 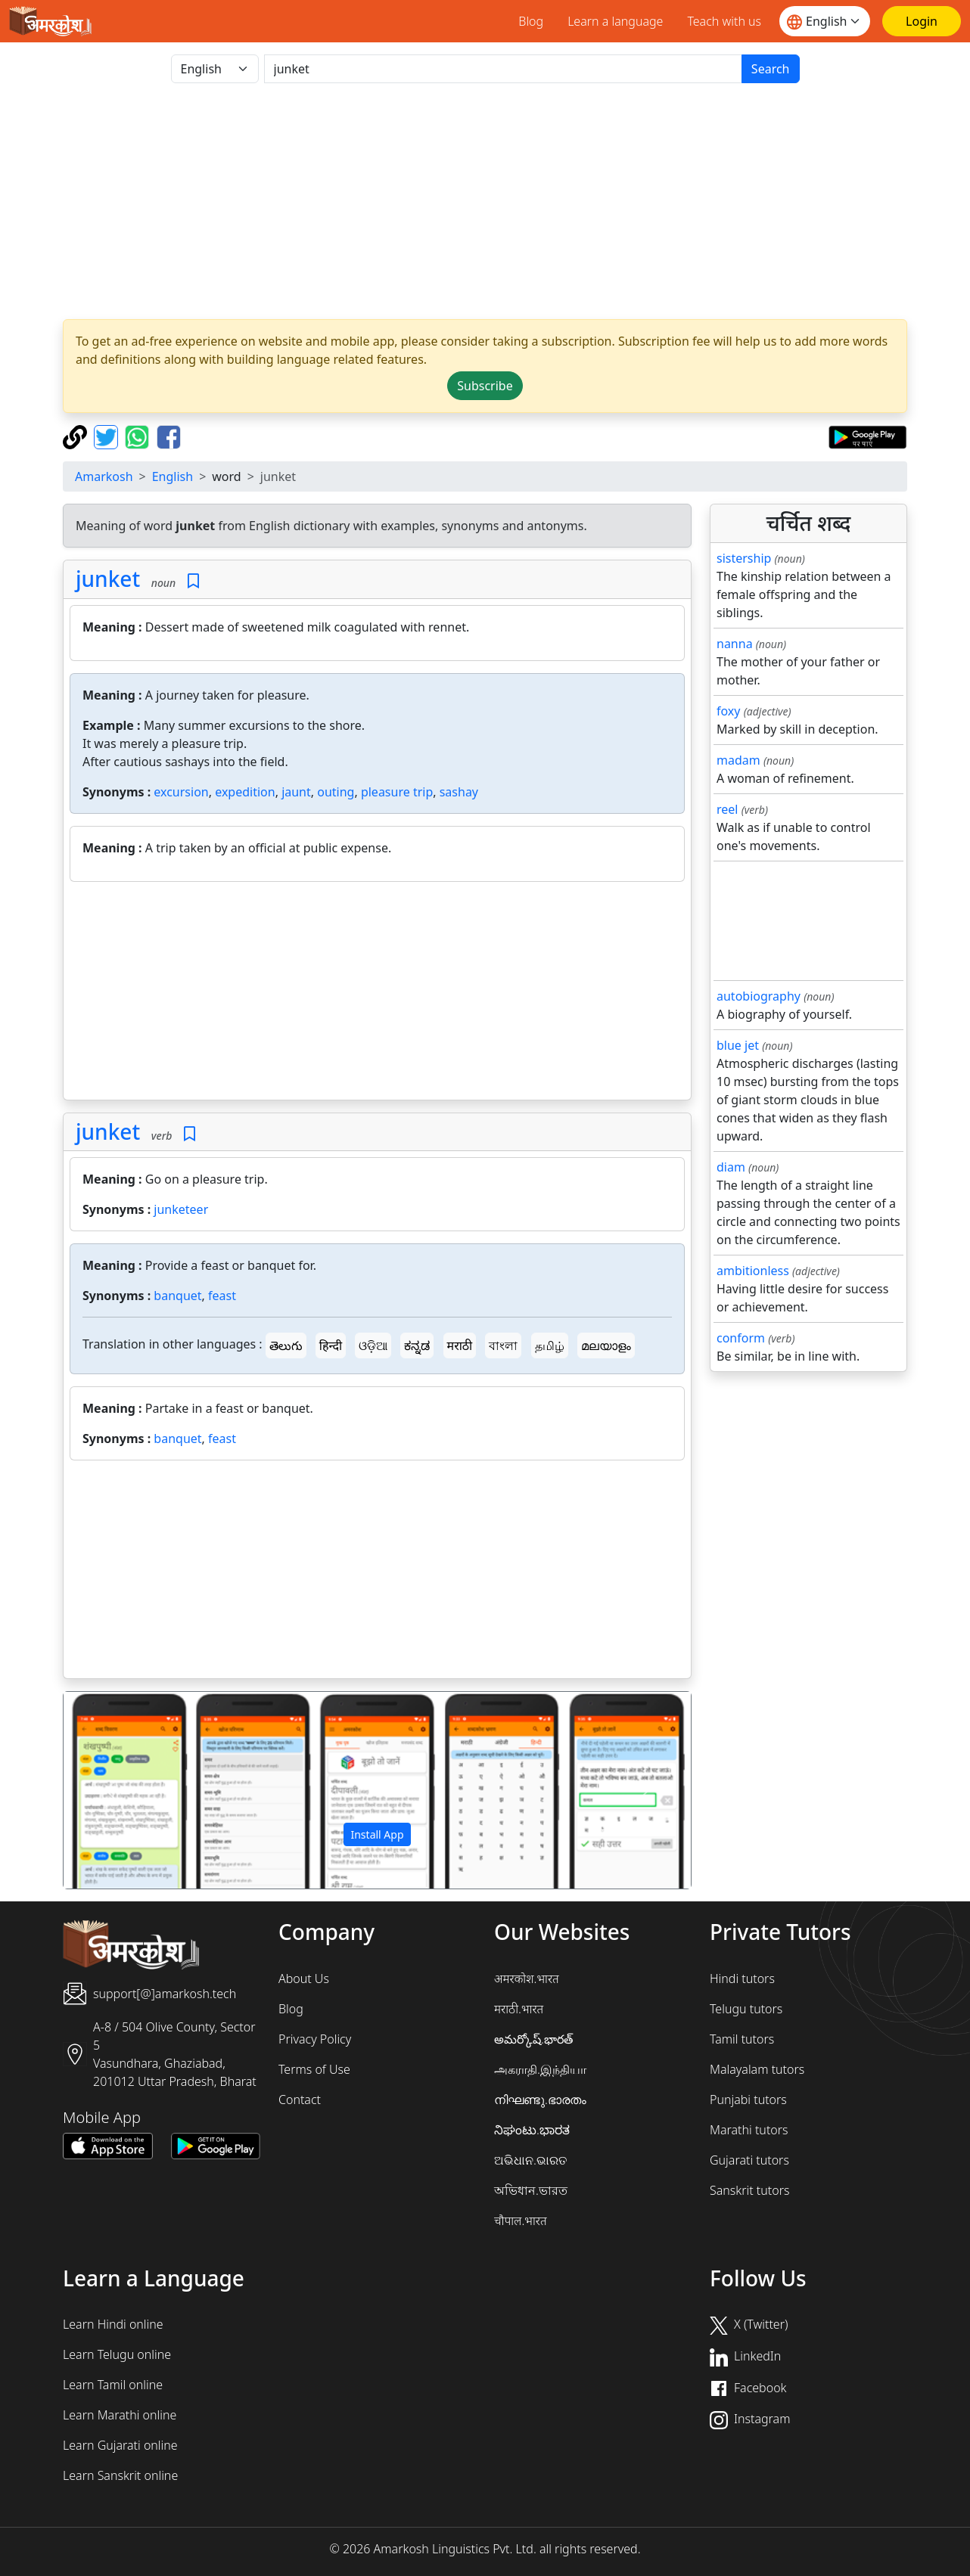 I want to click on [खोजें], so click(x=503, y=68).